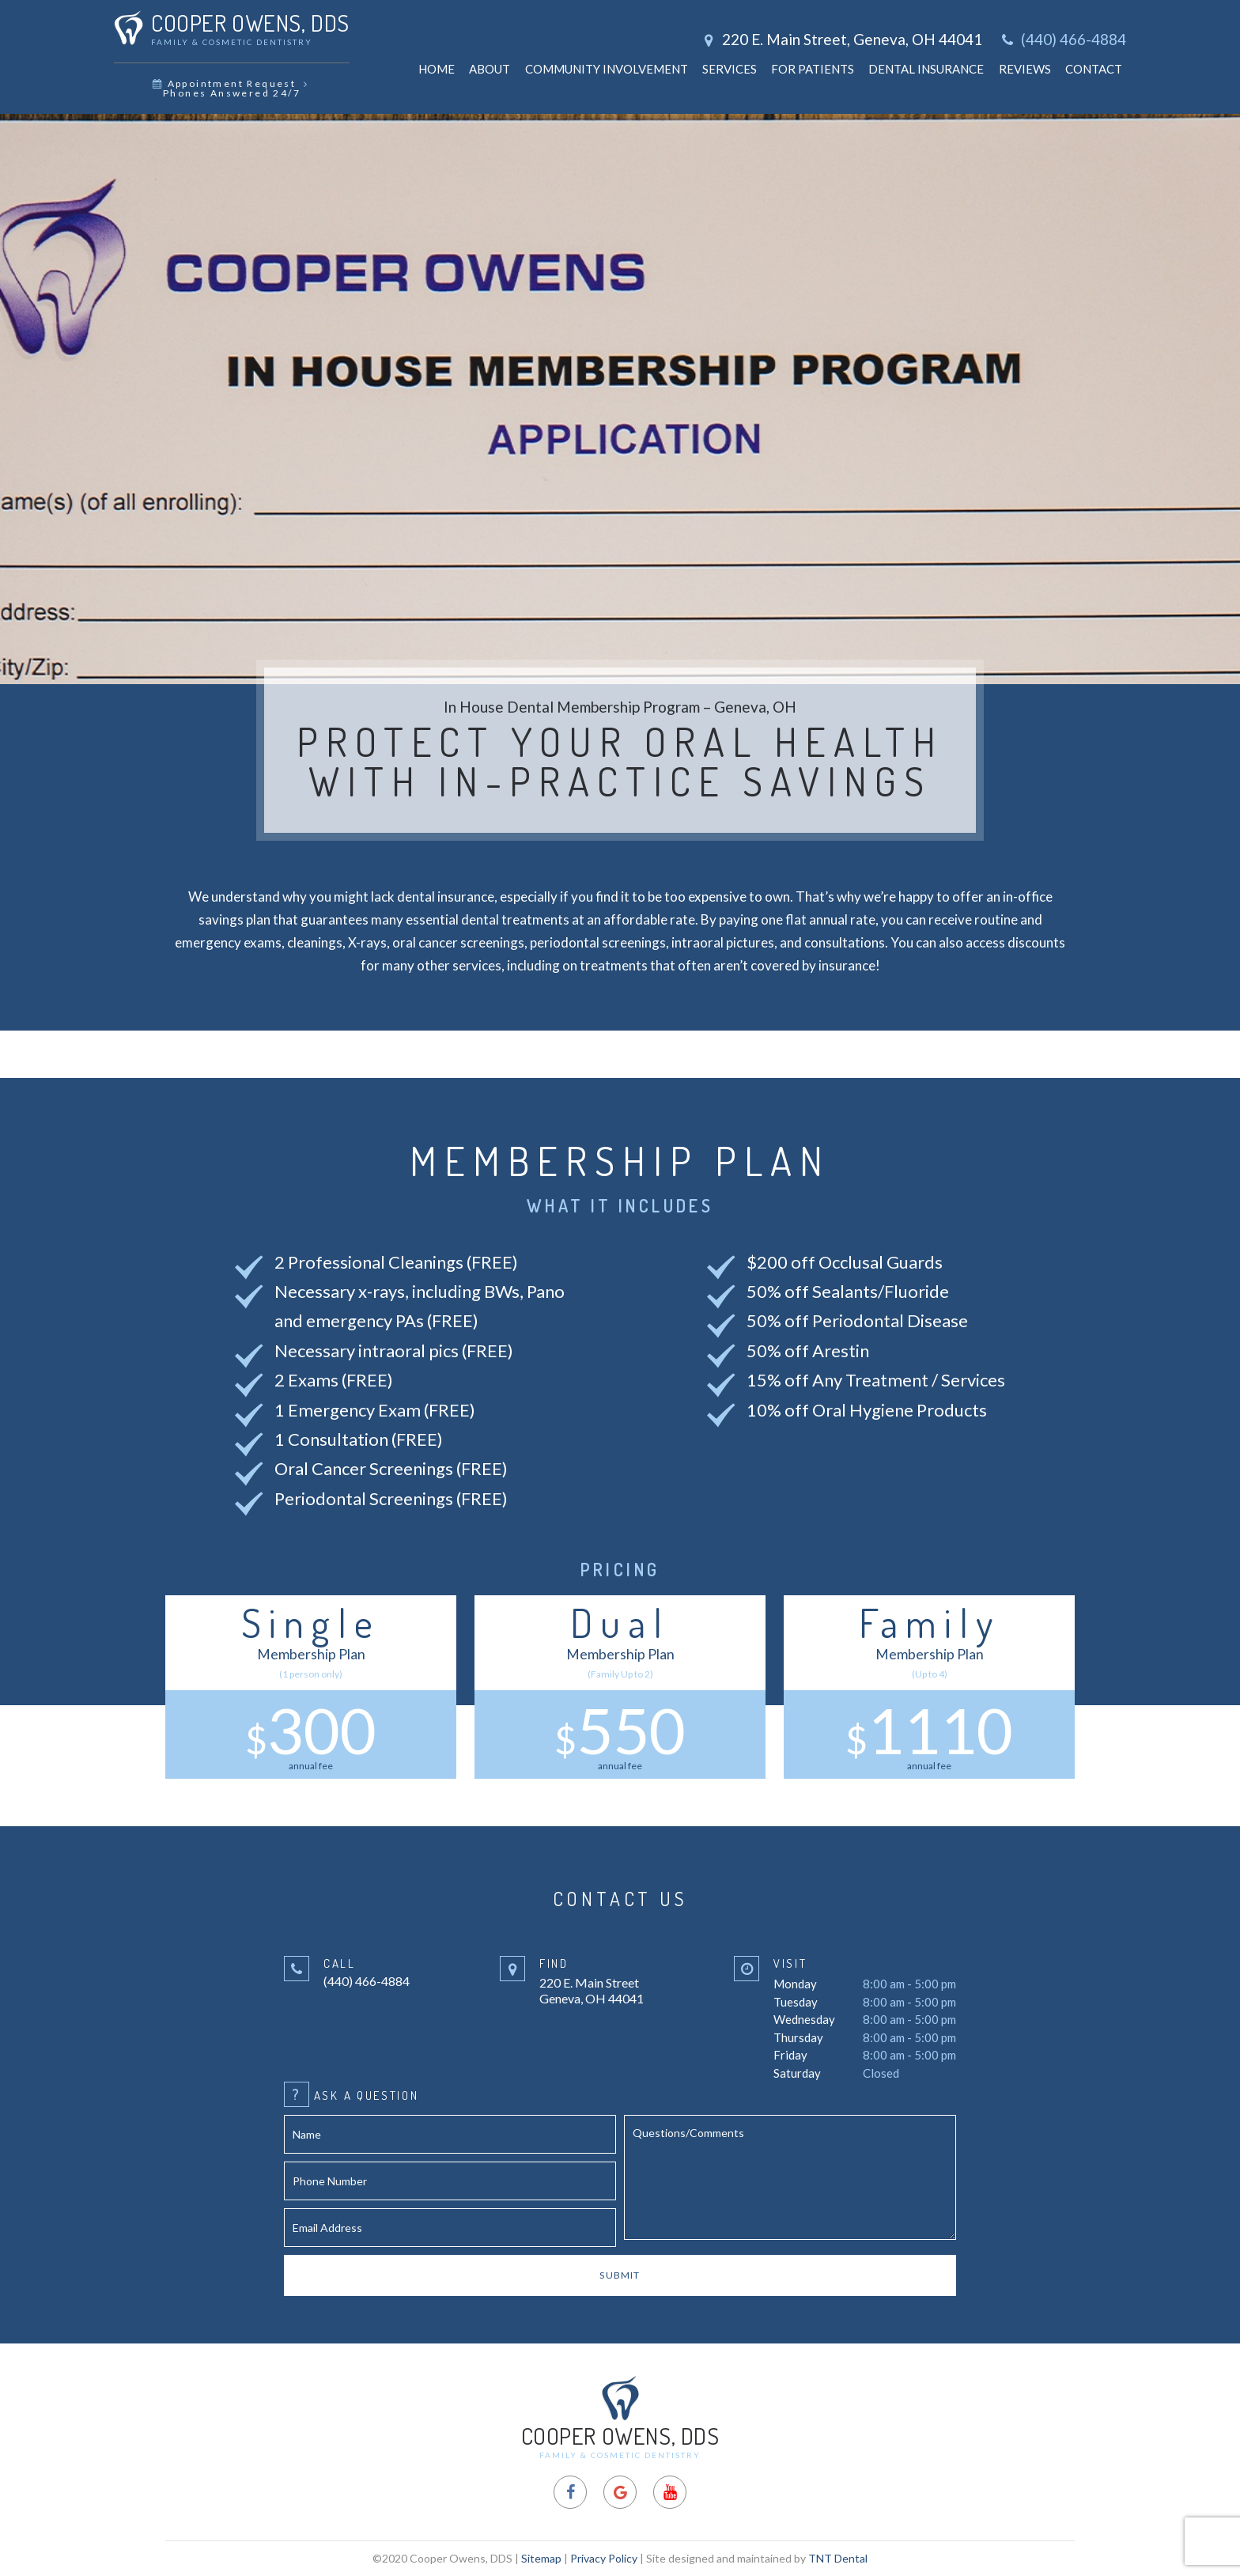 The width and height of the screenshot is (1240, 2576). Describe the element at coordinates (541, 2558) in the screenshot. I see `Sitemap` at that location.